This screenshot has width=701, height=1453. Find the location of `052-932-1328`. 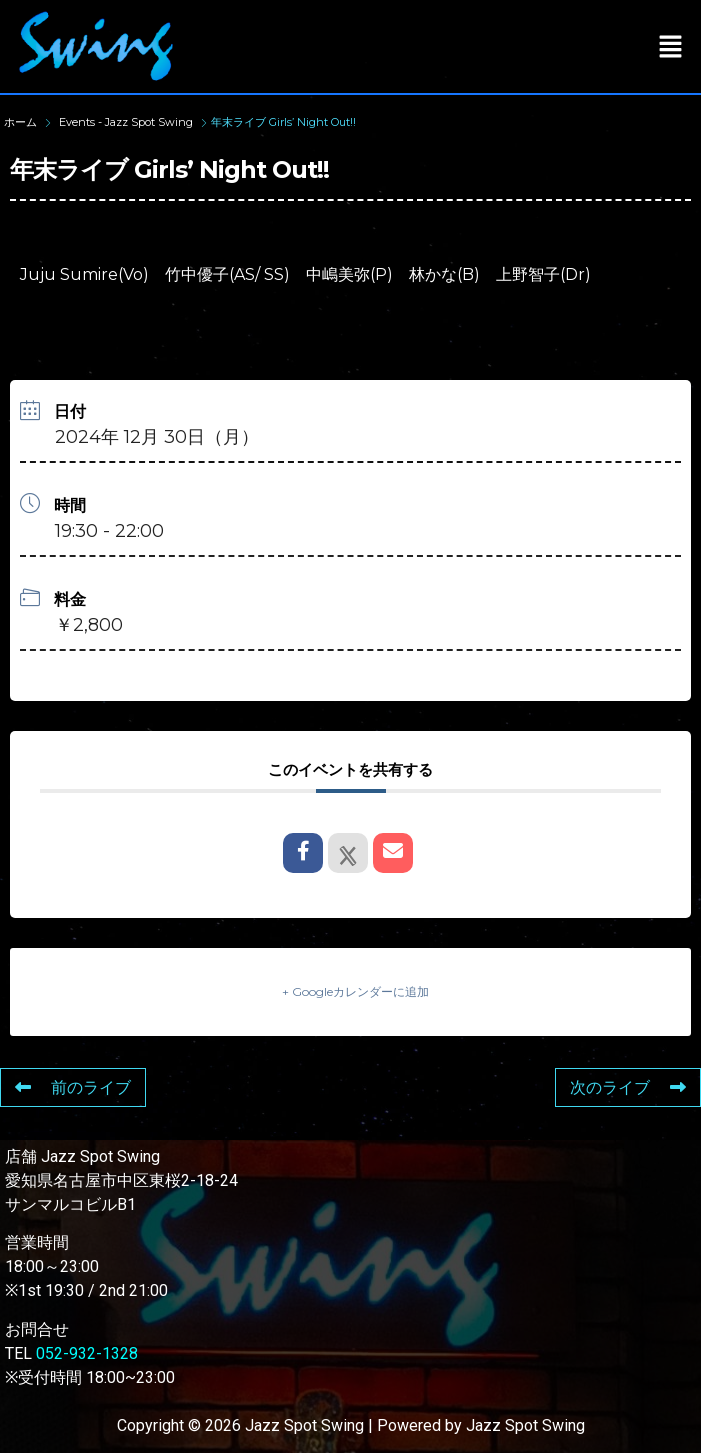

052-932-1328 is located at coordinates (87, 1353).